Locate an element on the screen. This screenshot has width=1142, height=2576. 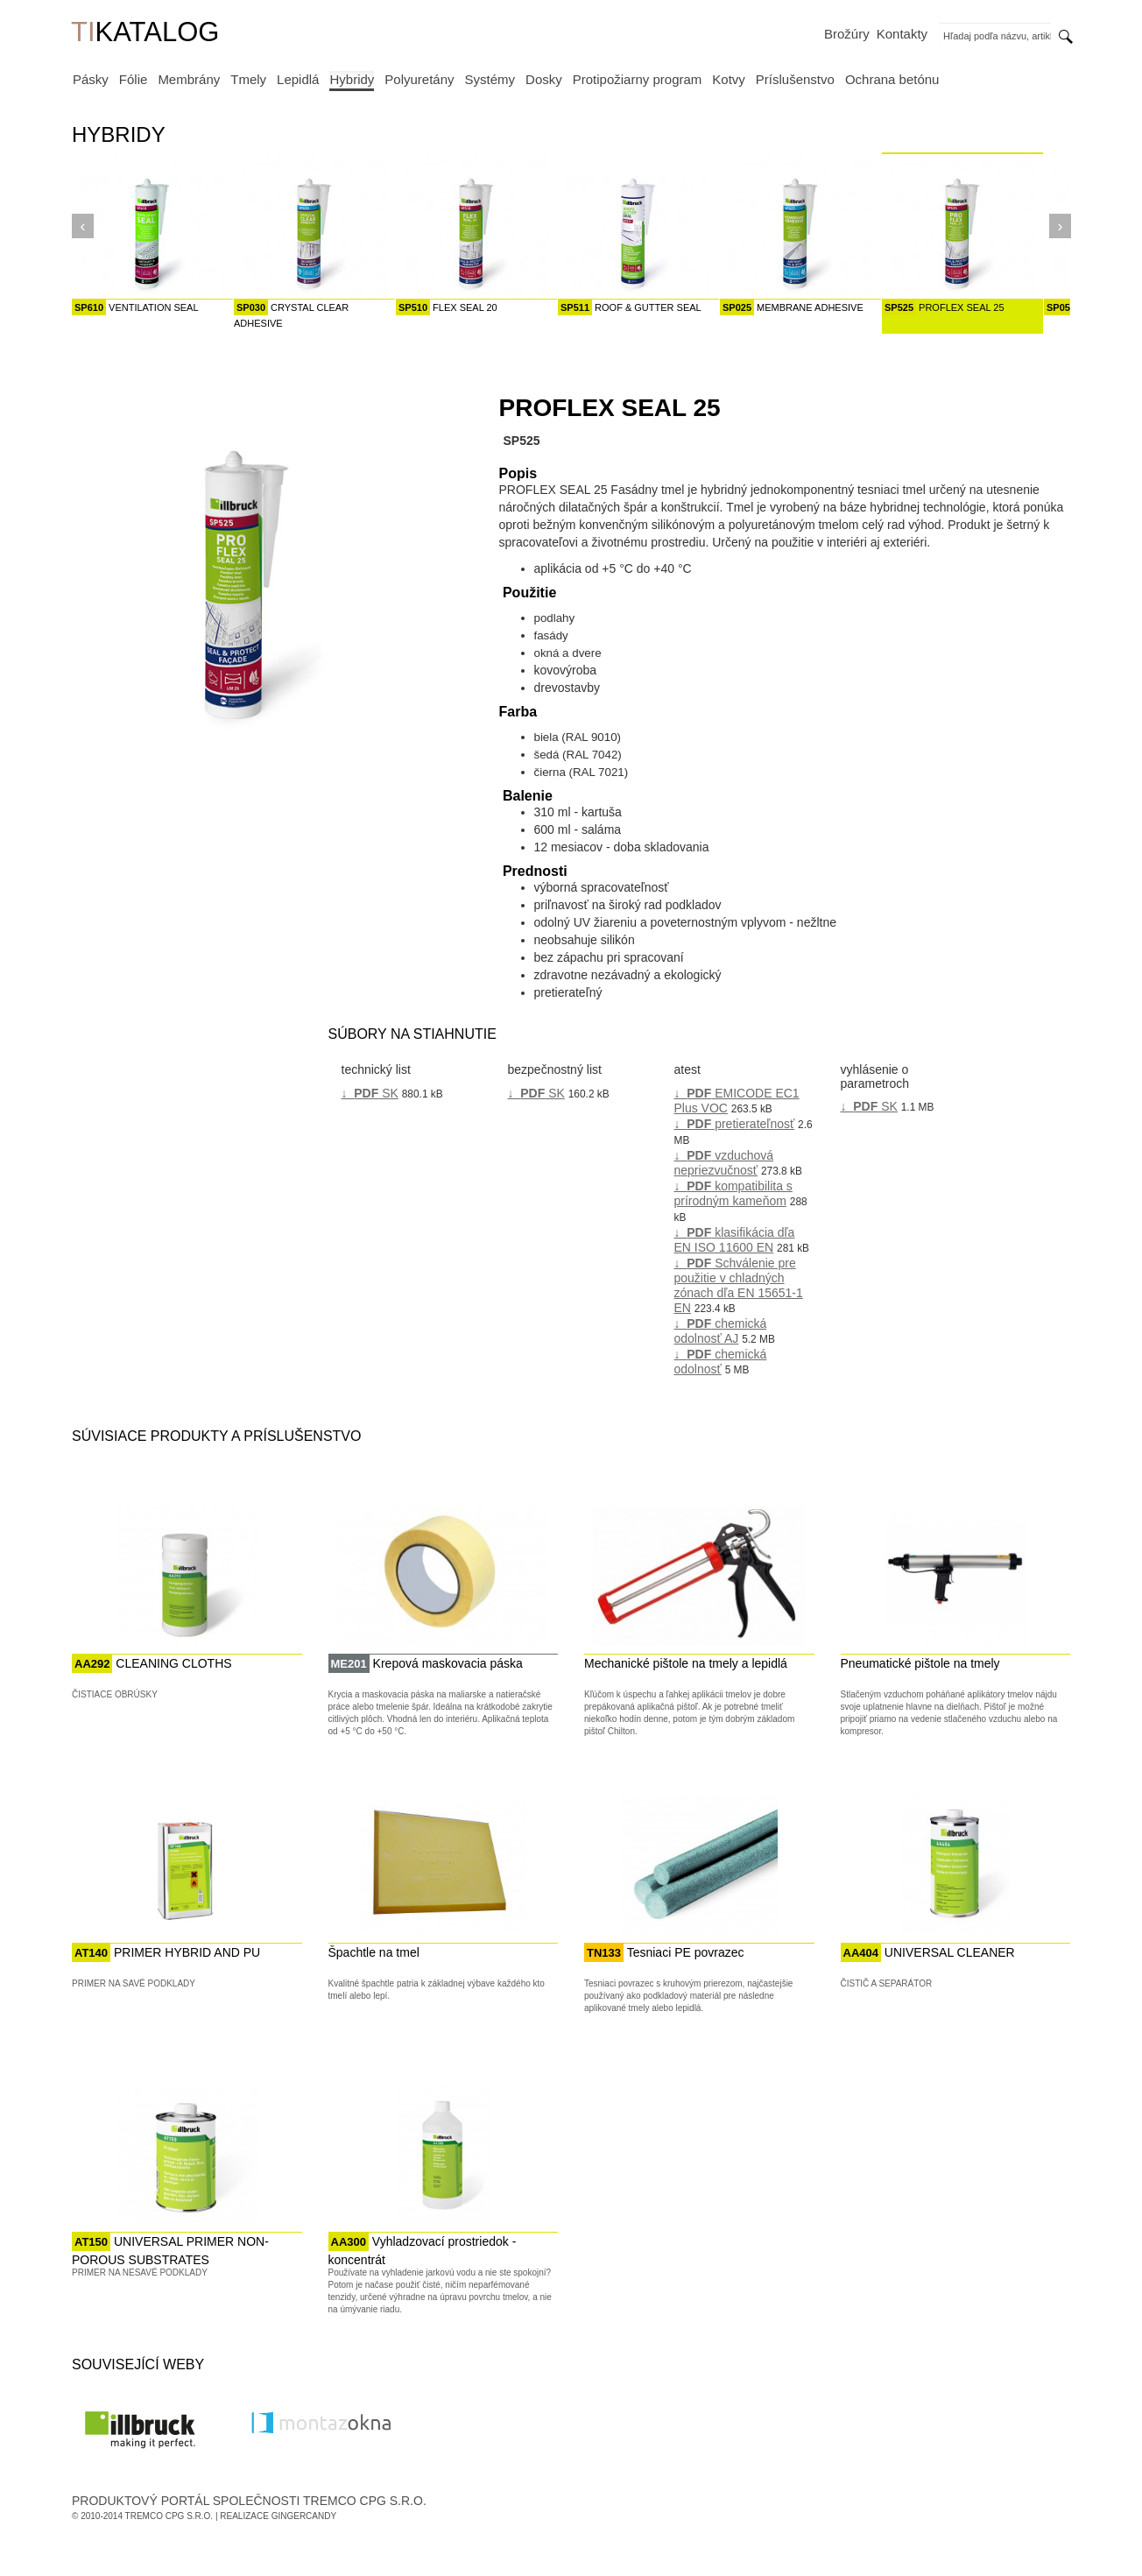
Dosky is located at coordinates (543, 79).